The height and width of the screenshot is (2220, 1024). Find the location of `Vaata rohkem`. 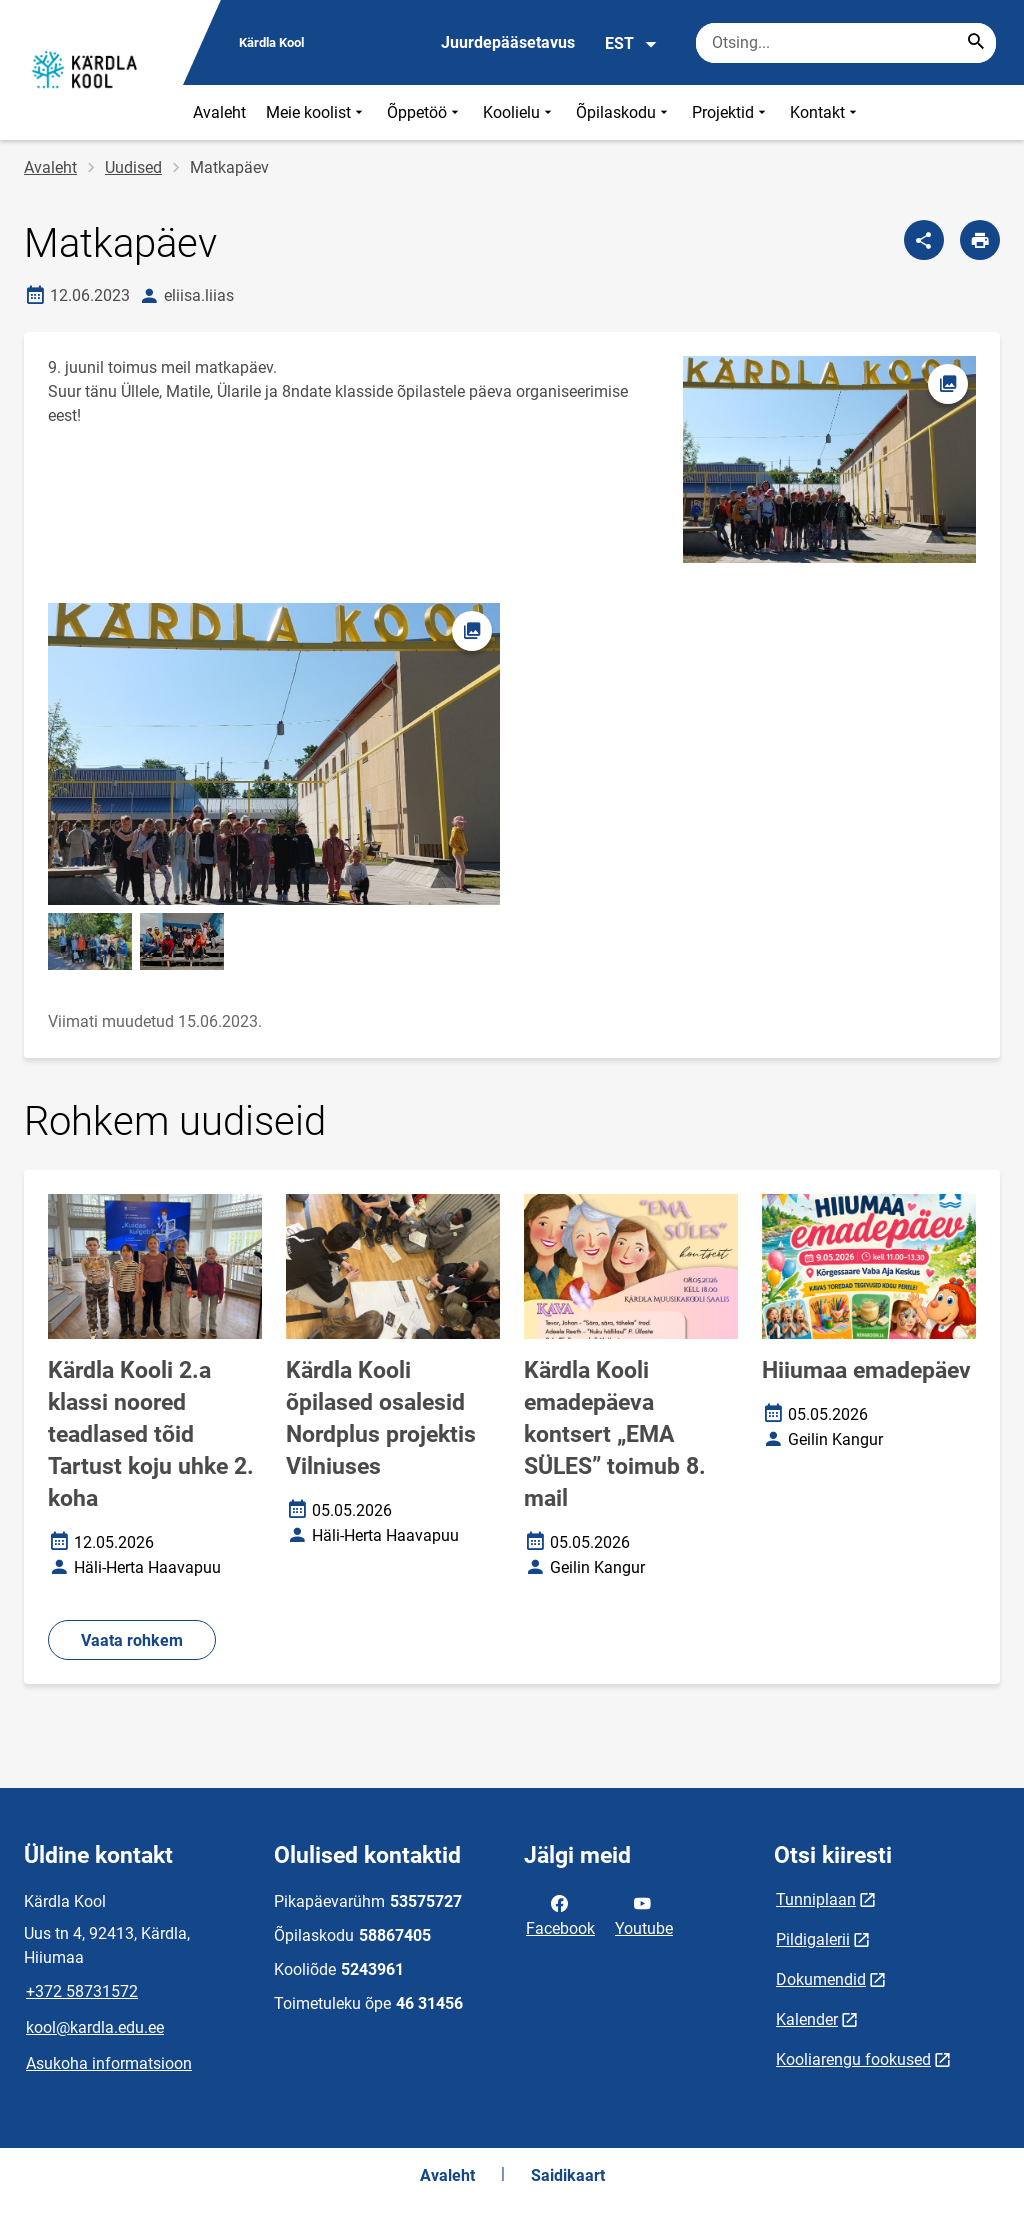

Vaata rohkem is located at coordinates (132, 1640).